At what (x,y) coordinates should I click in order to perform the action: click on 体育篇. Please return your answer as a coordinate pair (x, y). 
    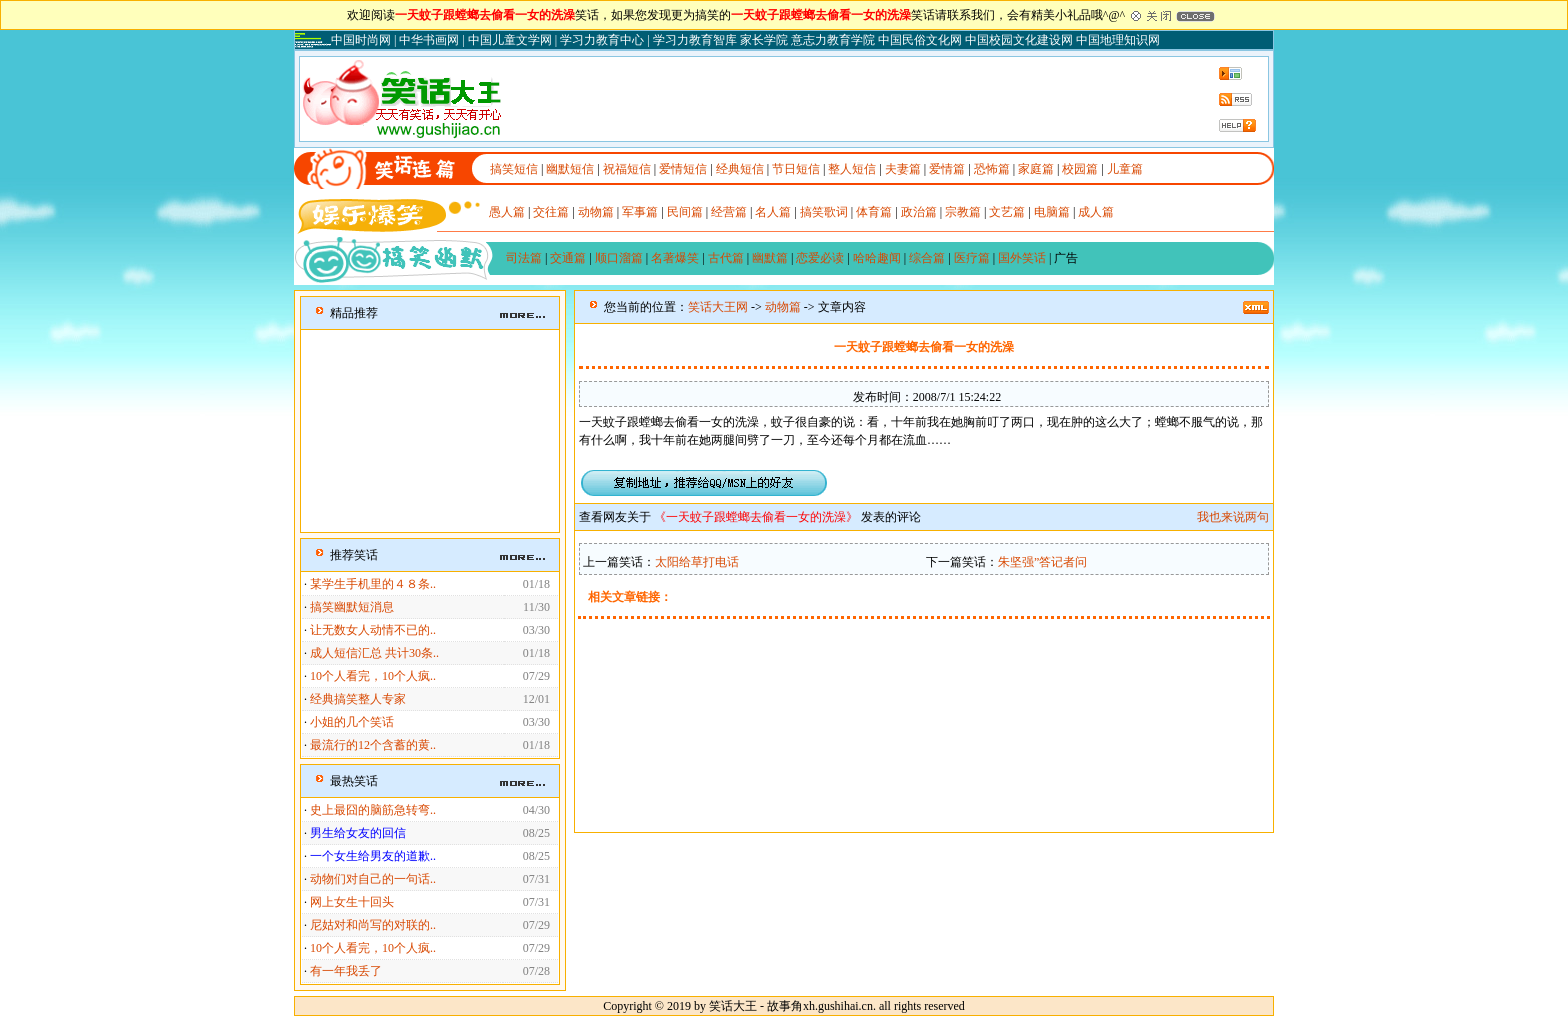
    Looking at the image, I should click on (874, 212).